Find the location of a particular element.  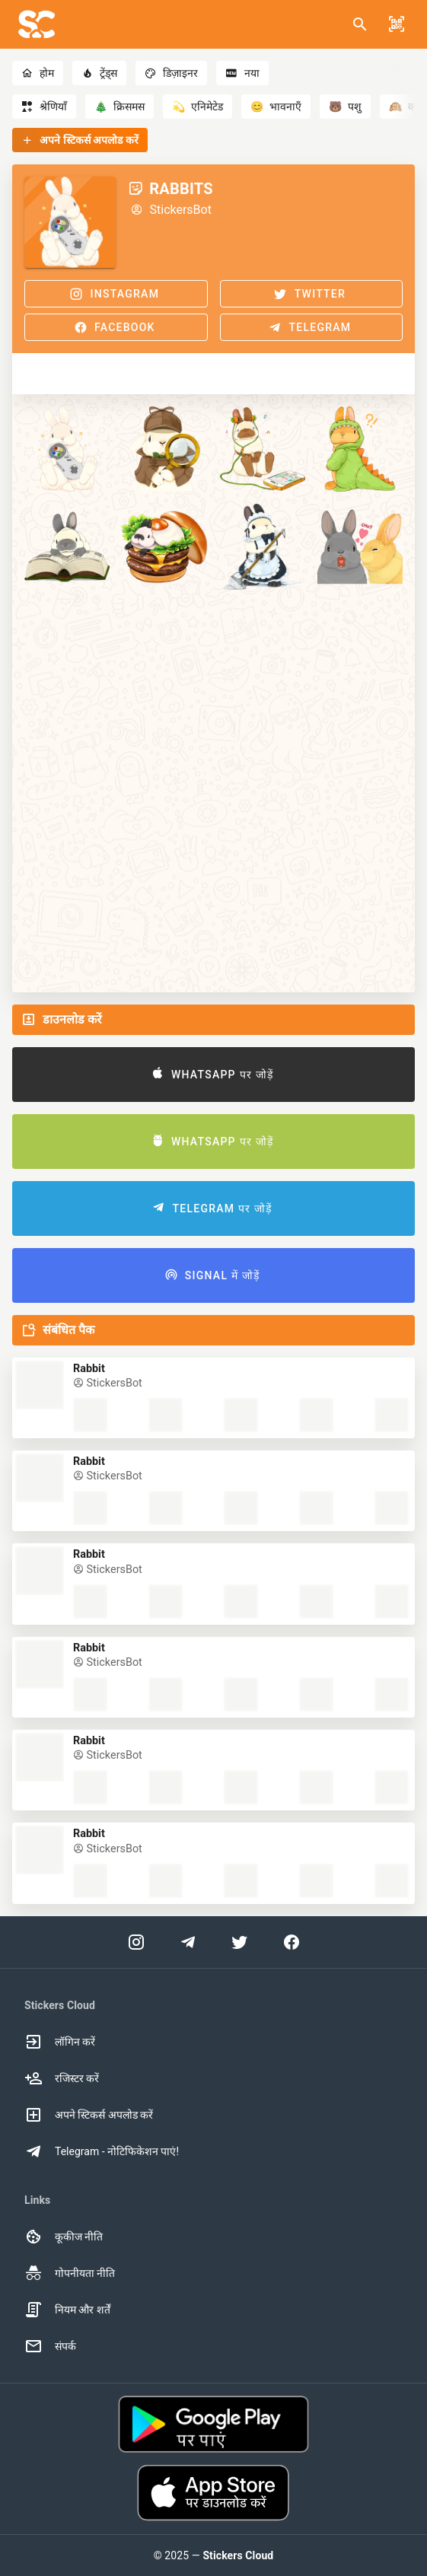

लॉगिन करें [option] is located at coordinates (59, 2042).